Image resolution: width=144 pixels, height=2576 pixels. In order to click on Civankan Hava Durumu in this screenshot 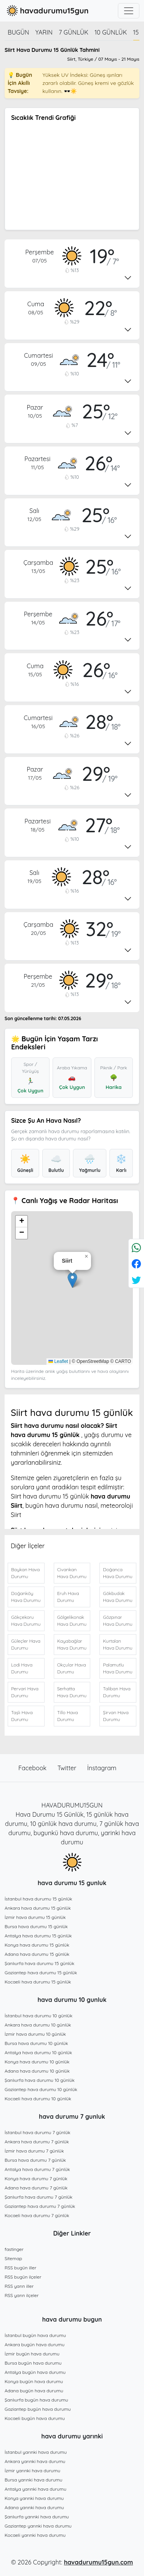, I will do `click(72, 1573)`.